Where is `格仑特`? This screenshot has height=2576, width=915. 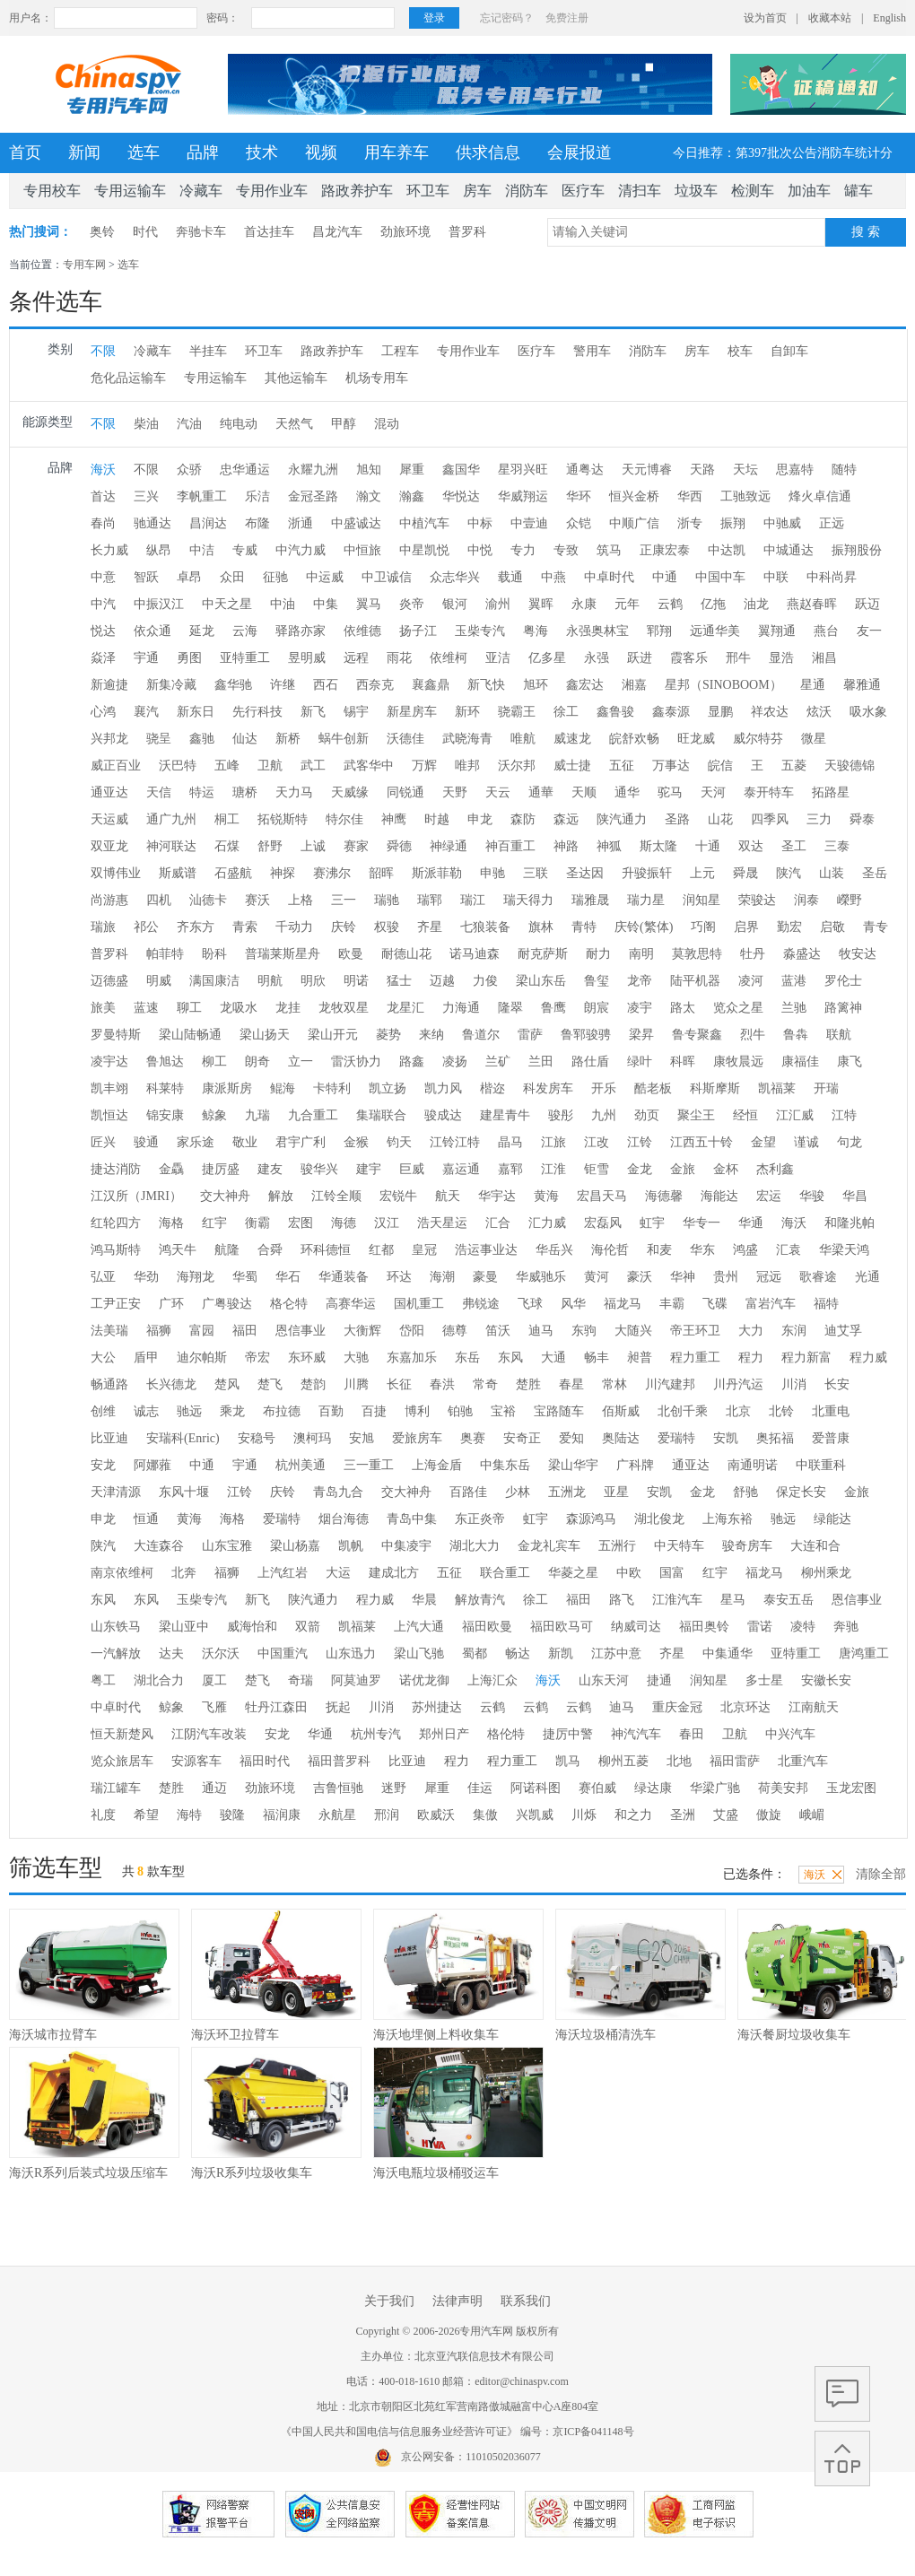 格仑特 is located at coordinates (289, 1303).